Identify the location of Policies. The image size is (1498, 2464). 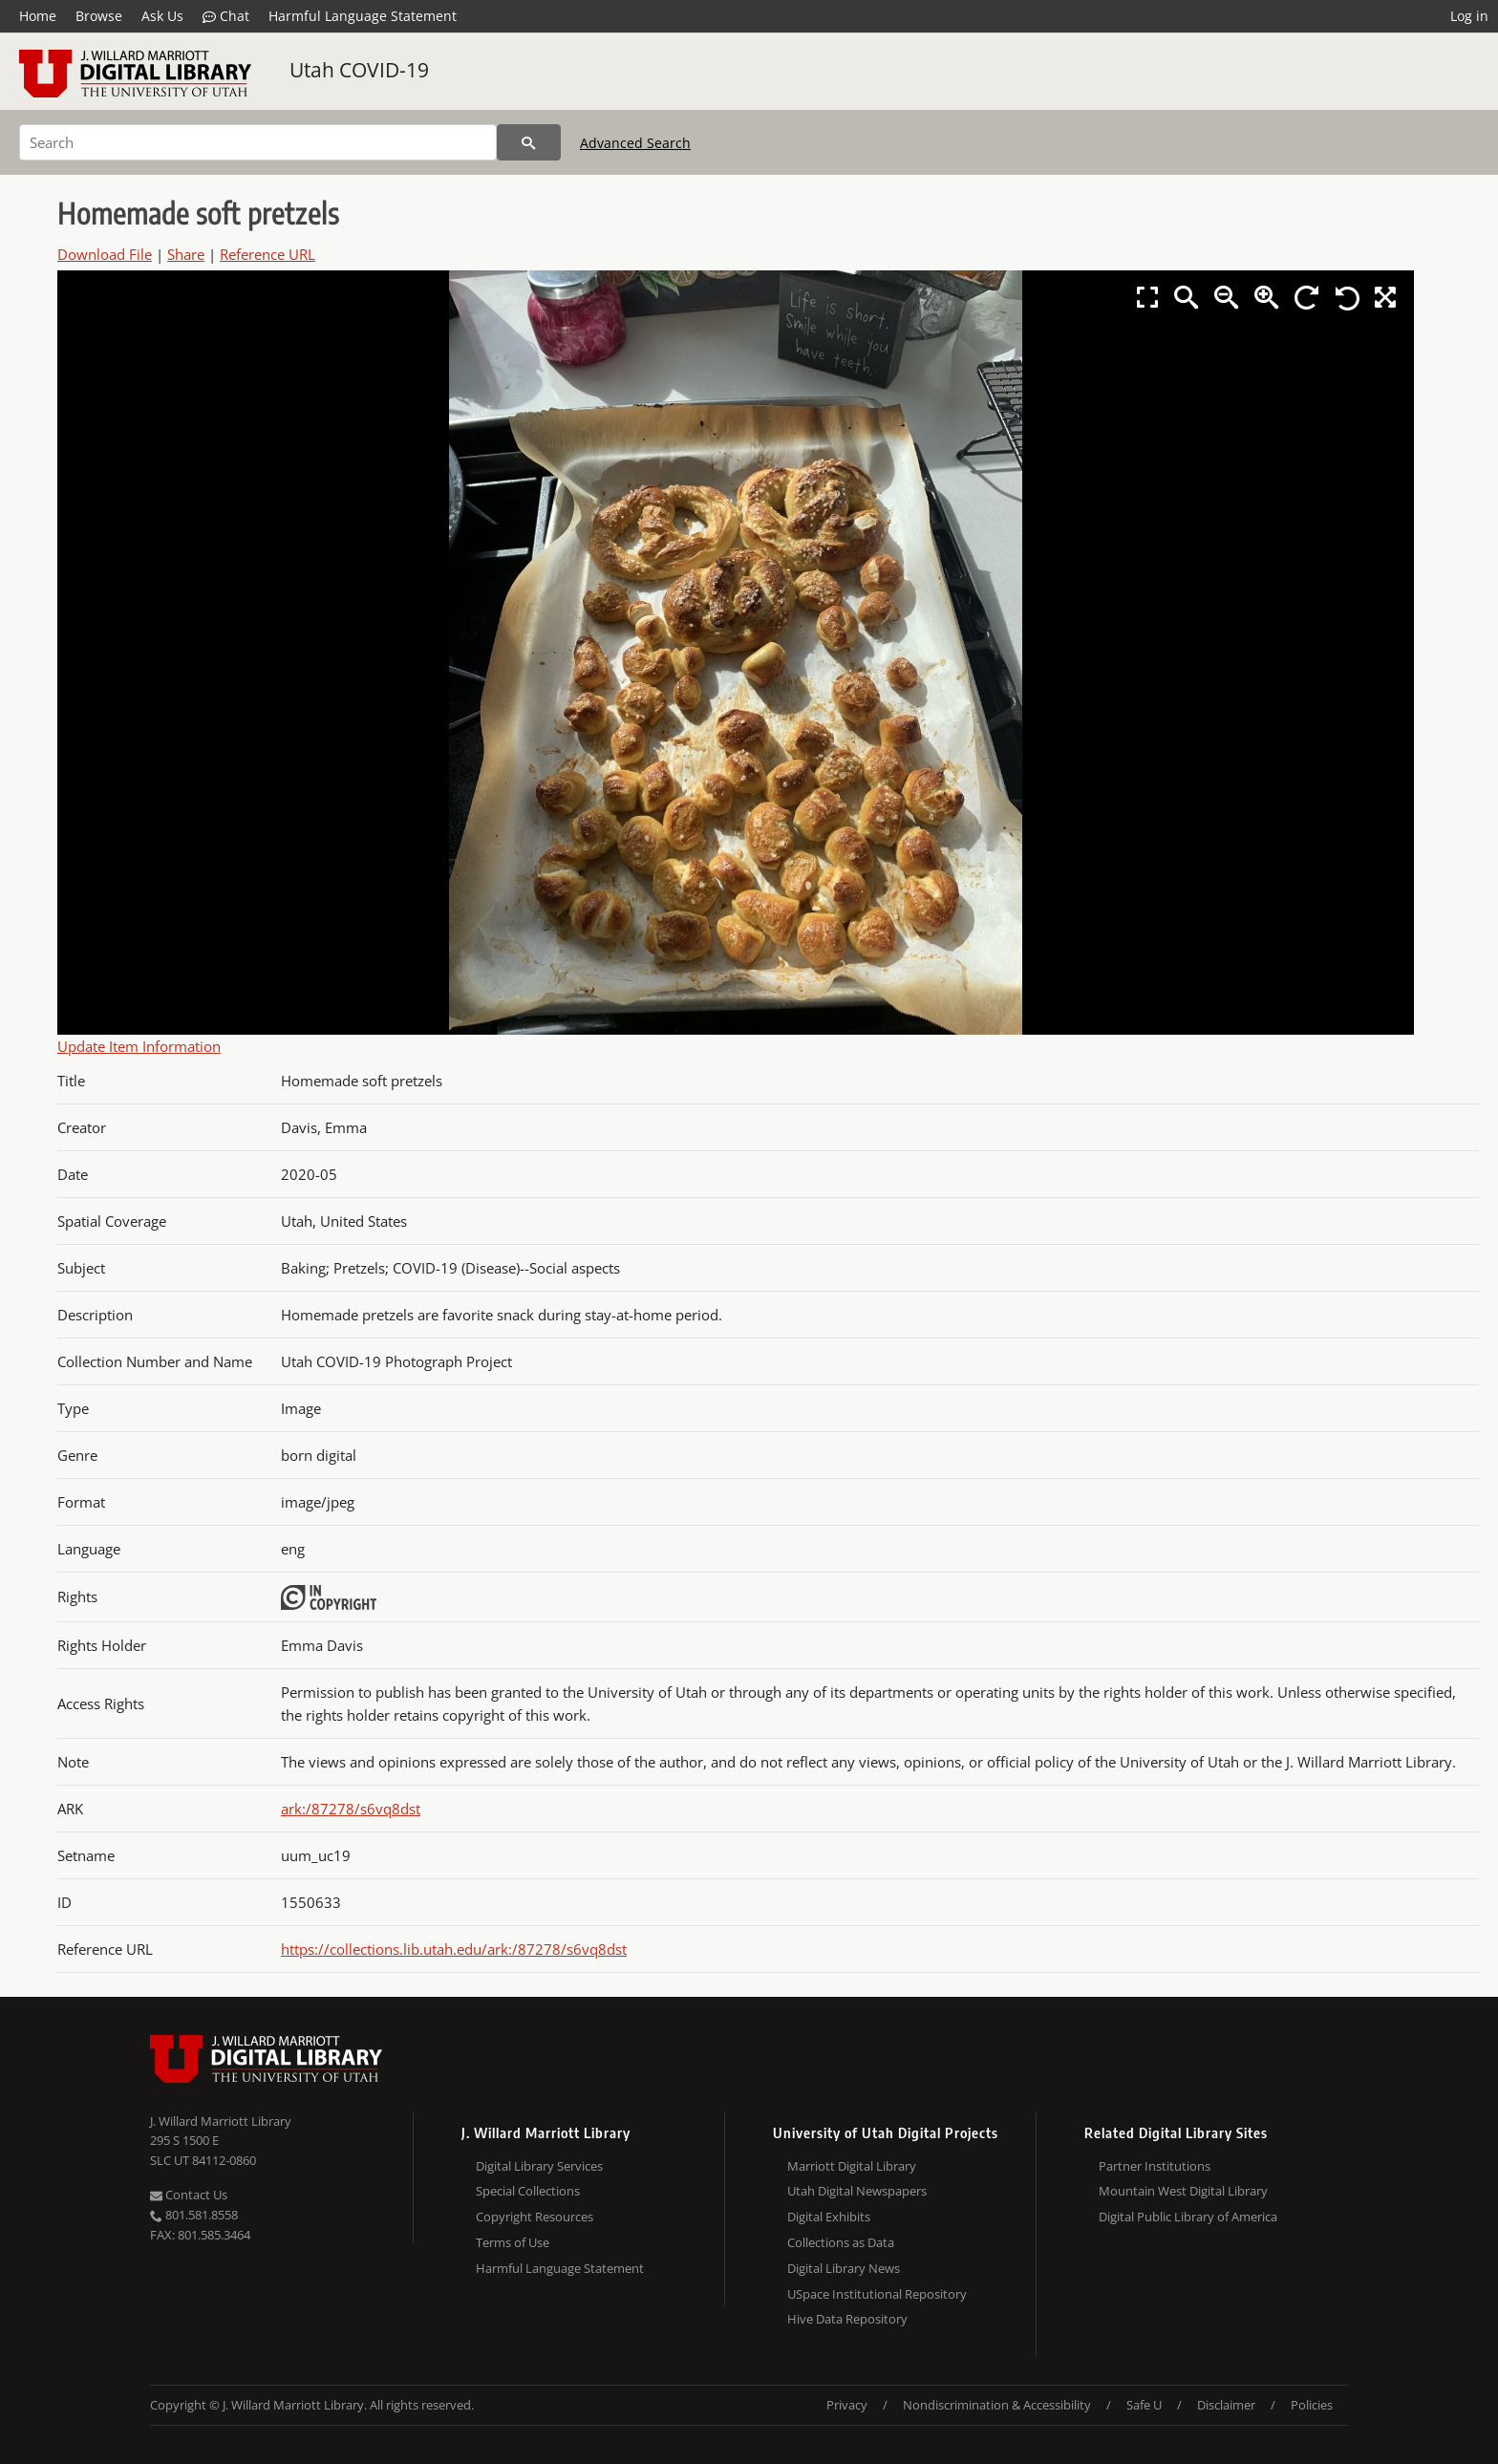
(1312, 2404).